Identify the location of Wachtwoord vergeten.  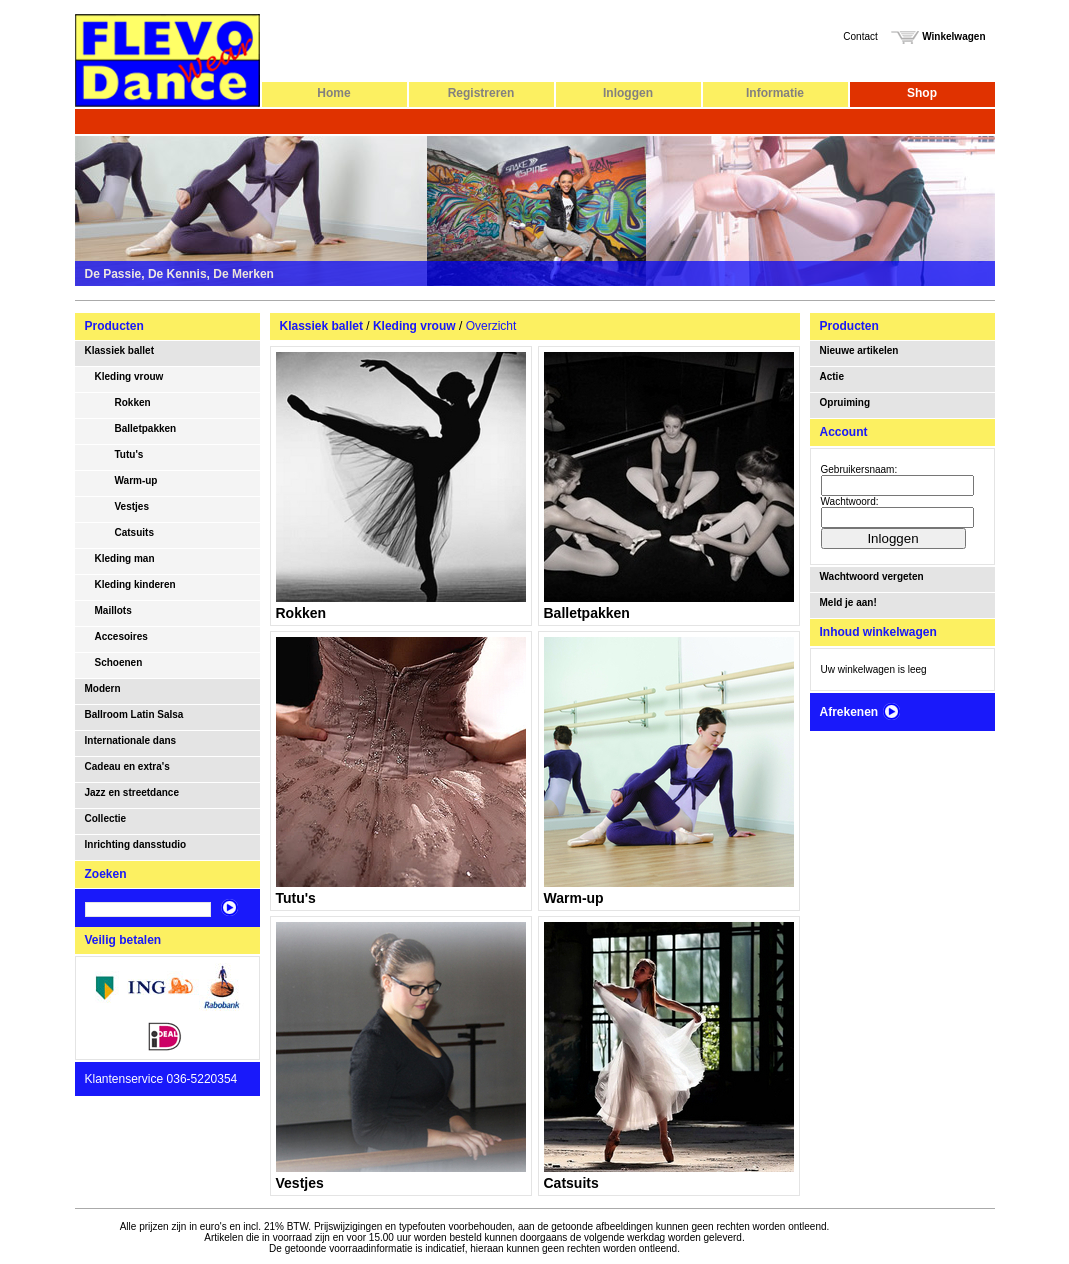
(872, 576).